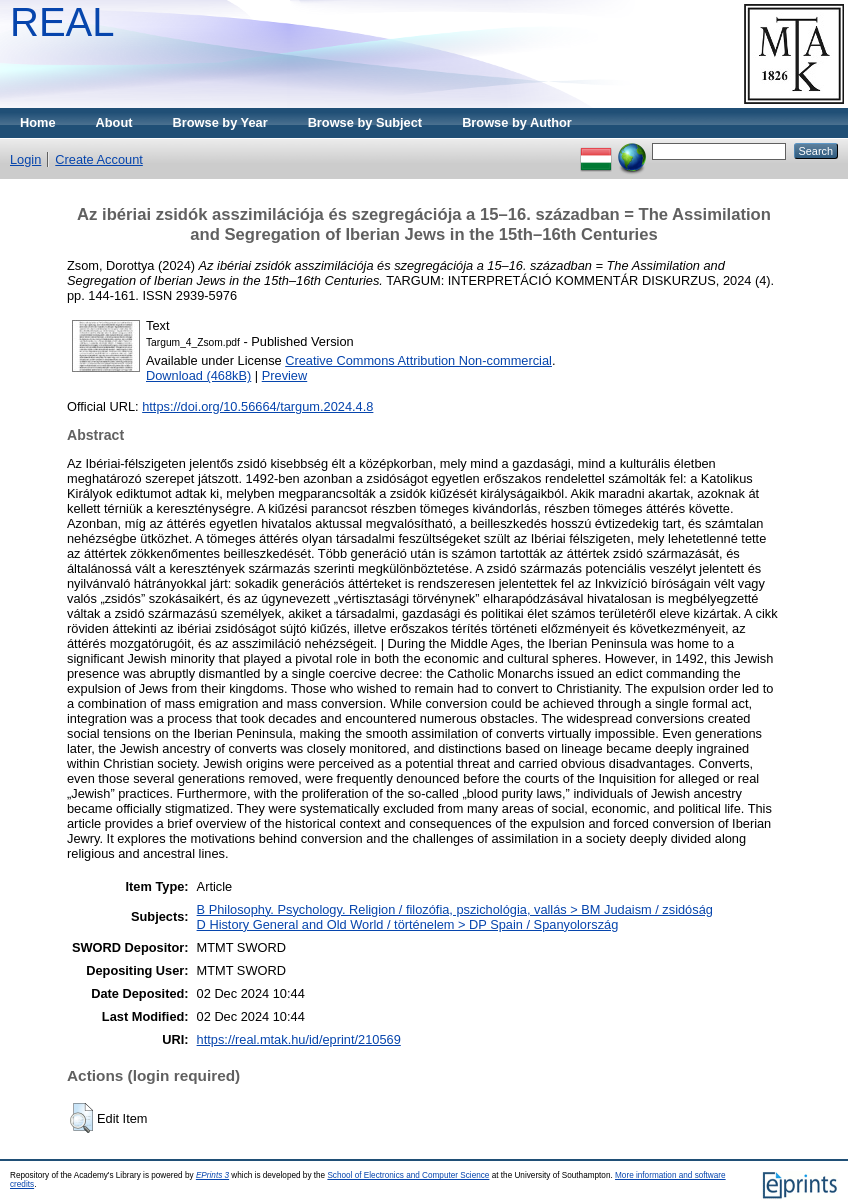 This screenshot has width=848, height=1202. I want to click on Browse by Author, so click(517, 122).